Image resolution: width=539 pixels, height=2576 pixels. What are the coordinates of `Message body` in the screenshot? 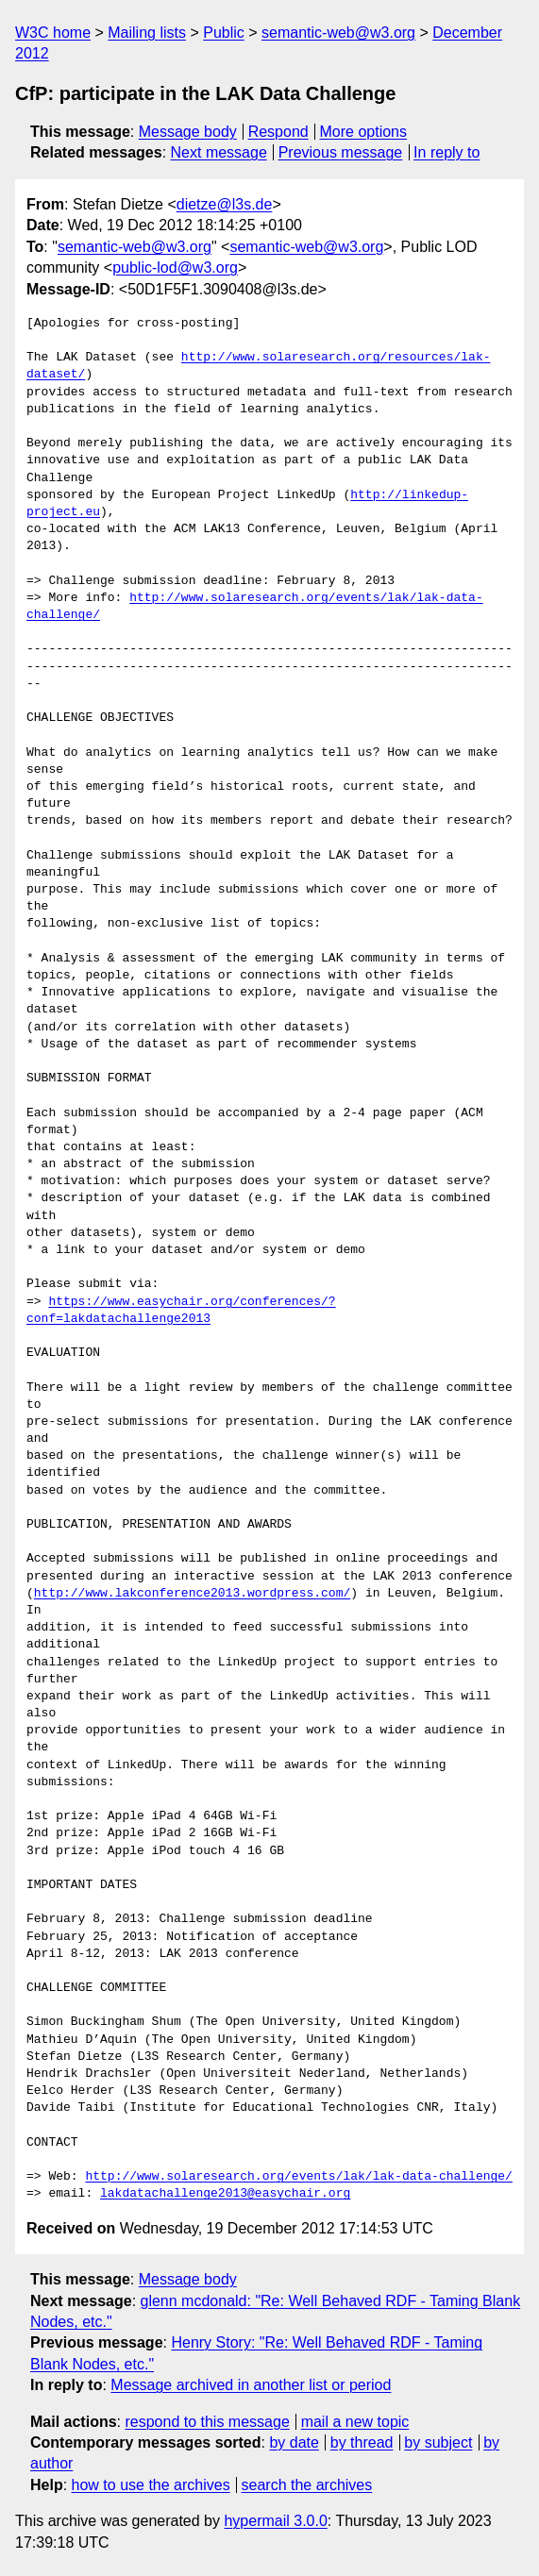 It's located at (188, 132).